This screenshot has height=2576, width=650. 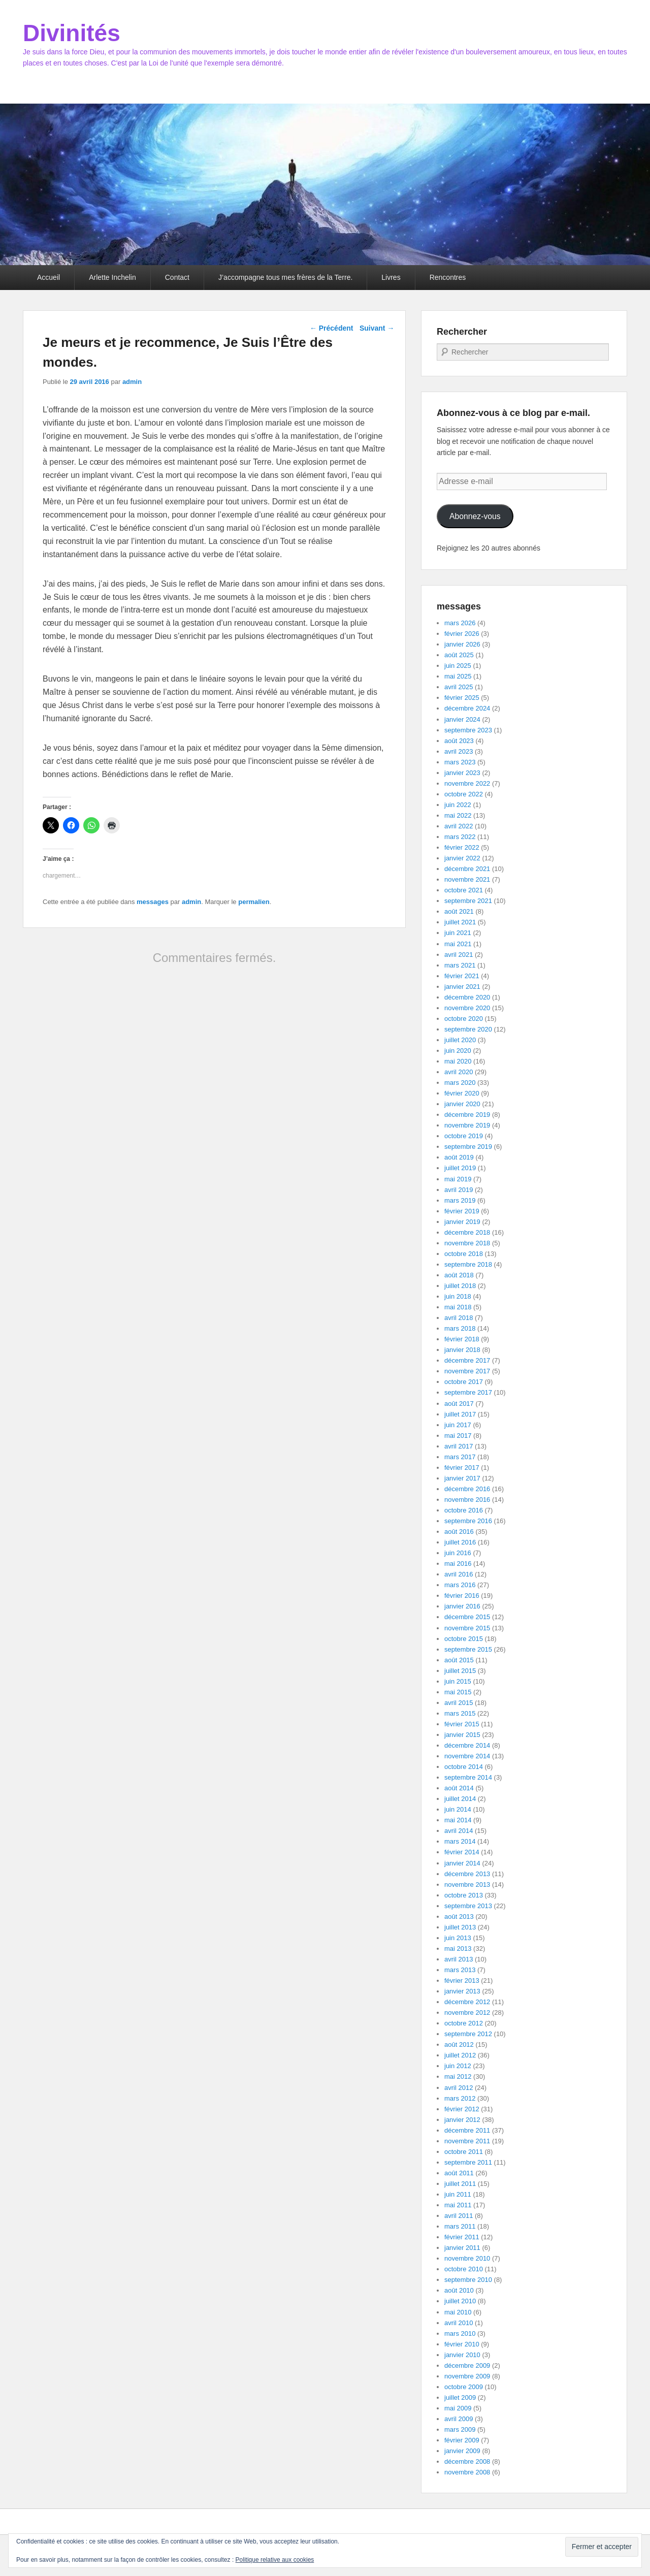 I want to click on mai 2015, so click(x=457, y=1692).